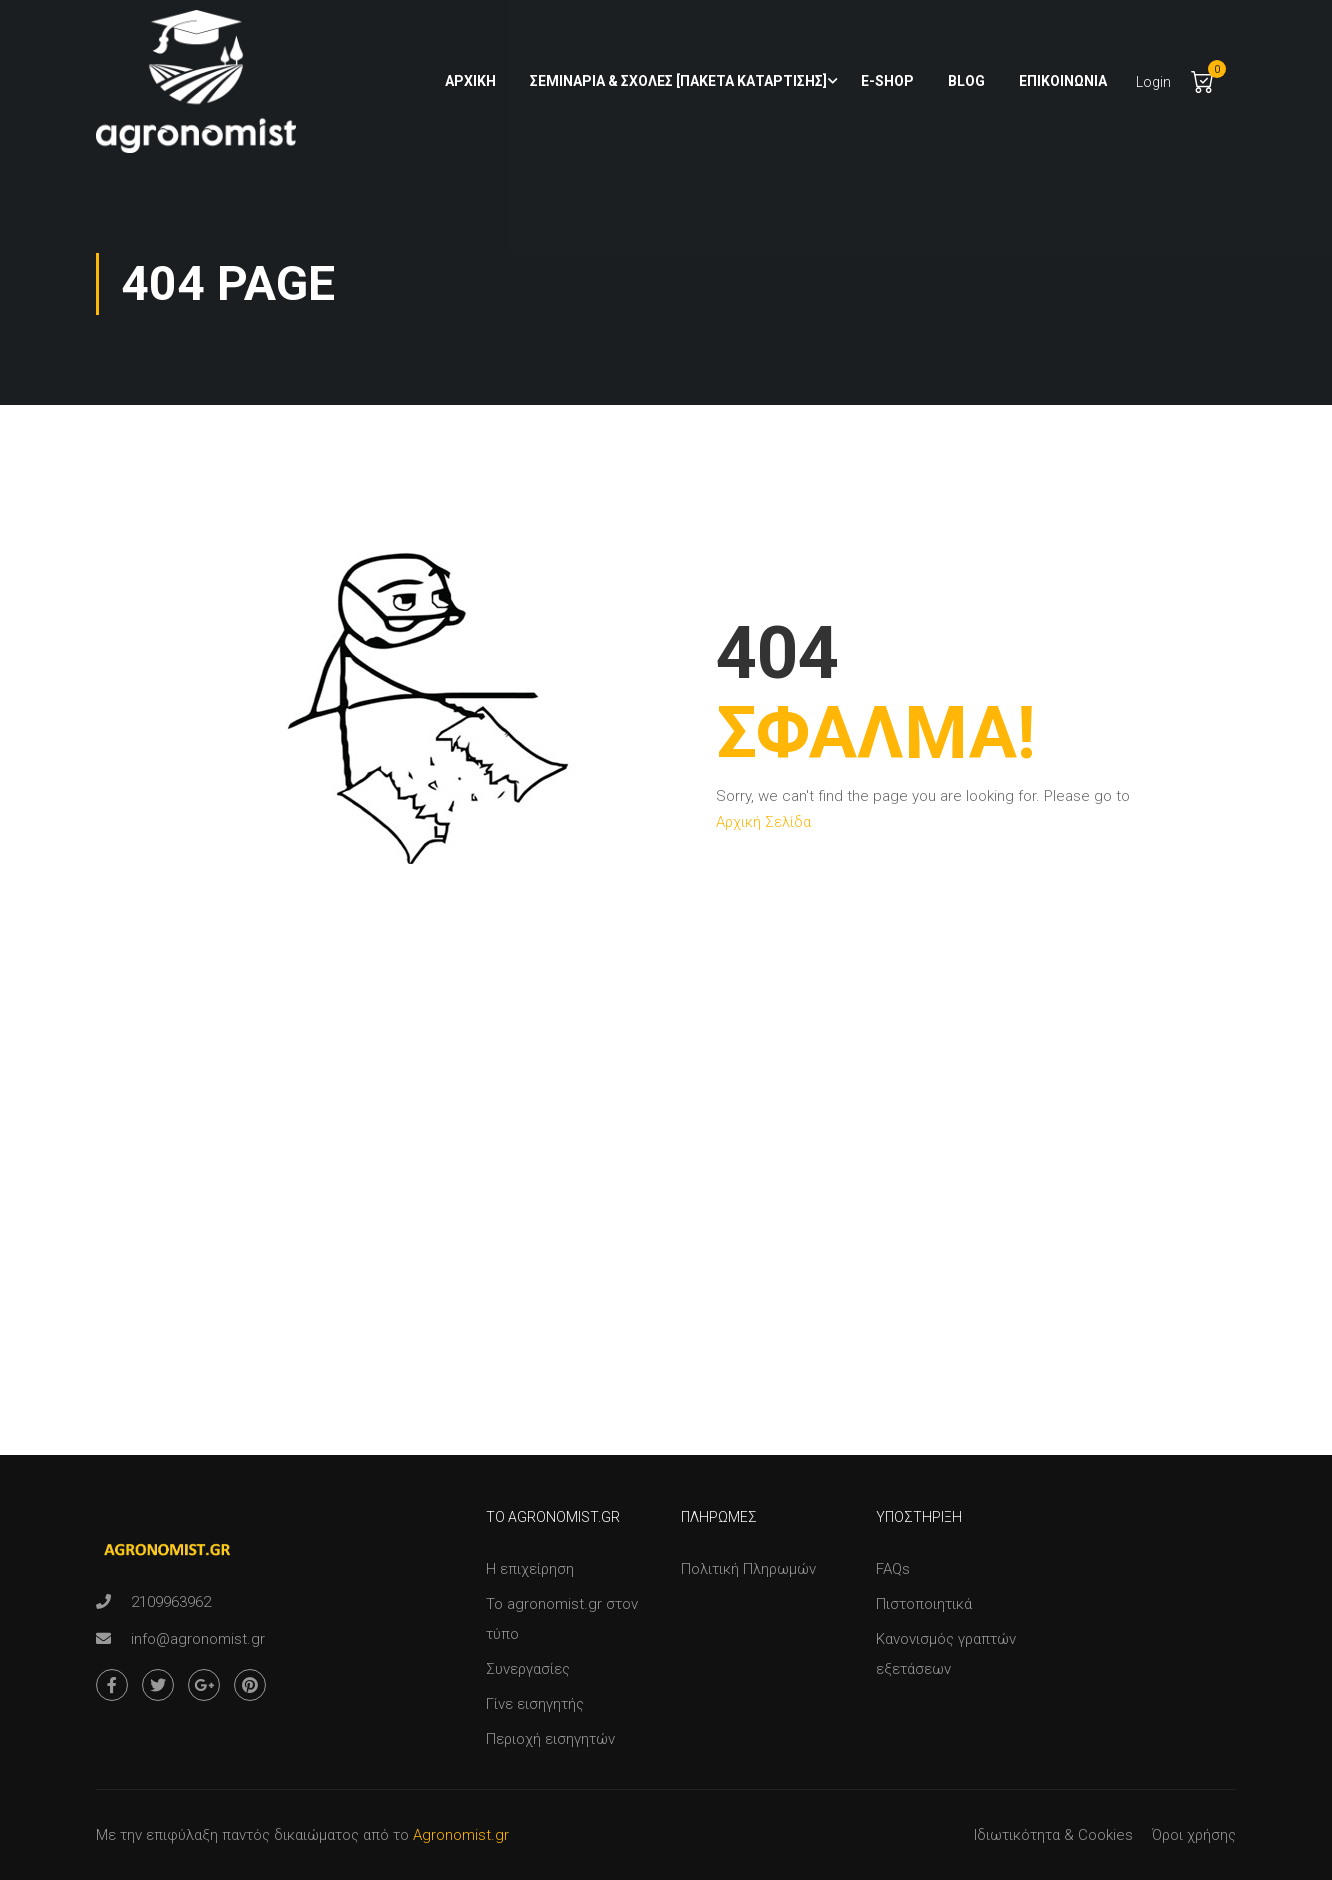 Image resolution: width=1332 pixels, height=1880 pixels. What do you see at coordinates (924, 1604) in the screenshot?
I see `Πιστοποιητικά` at bounding box center [924, 1604].